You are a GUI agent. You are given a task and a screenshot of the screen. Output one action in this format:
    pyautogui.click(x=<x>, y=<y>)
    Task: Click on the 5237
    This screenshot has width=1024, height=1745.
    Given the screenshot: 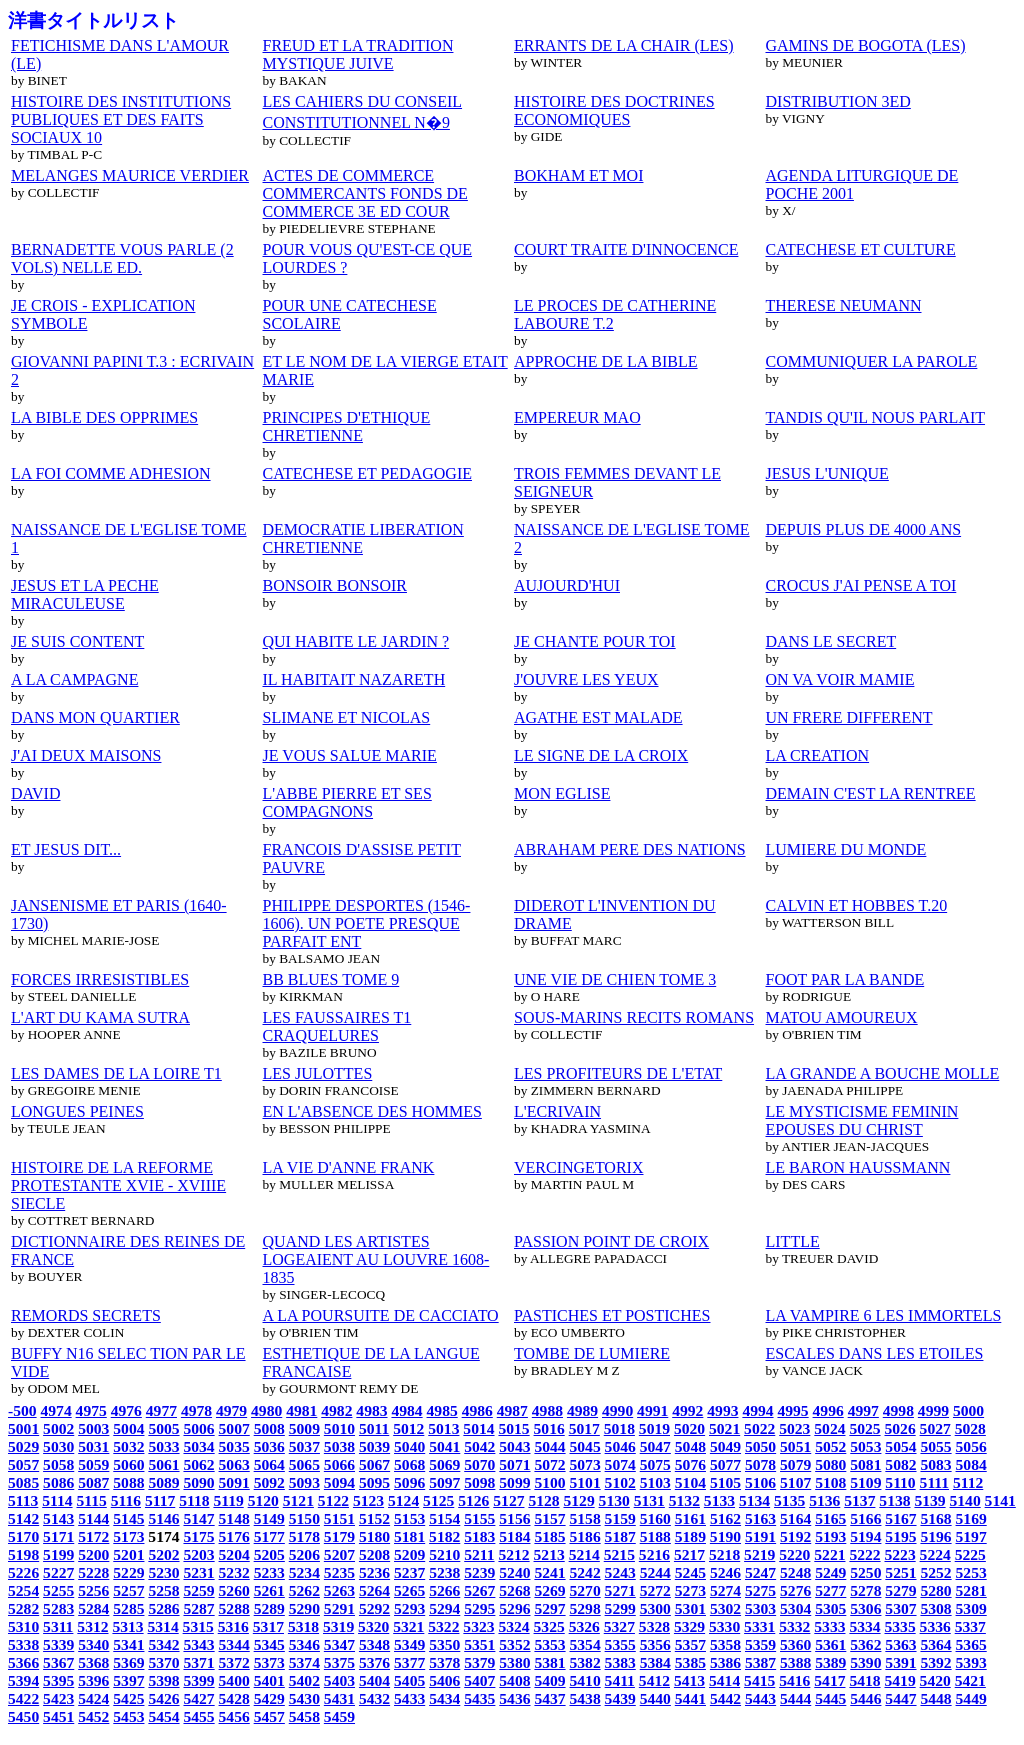 What is the action you would take?
    pyautogui.click(x=409, y=1572)
    